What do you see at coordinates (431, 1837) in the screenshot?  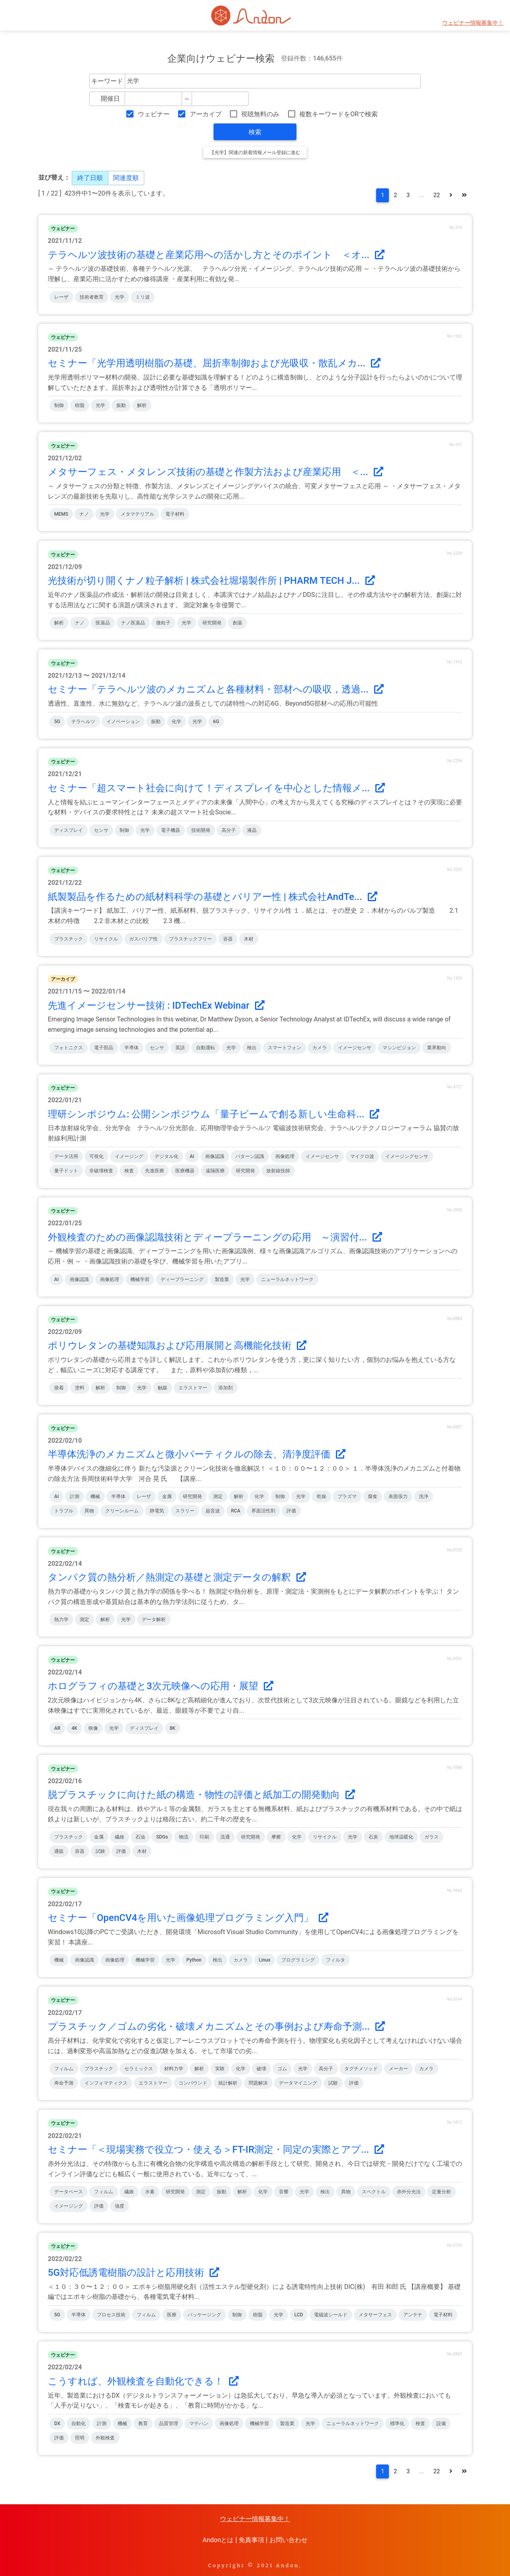 I see `ガラス` at bounding box center [431, 1837].